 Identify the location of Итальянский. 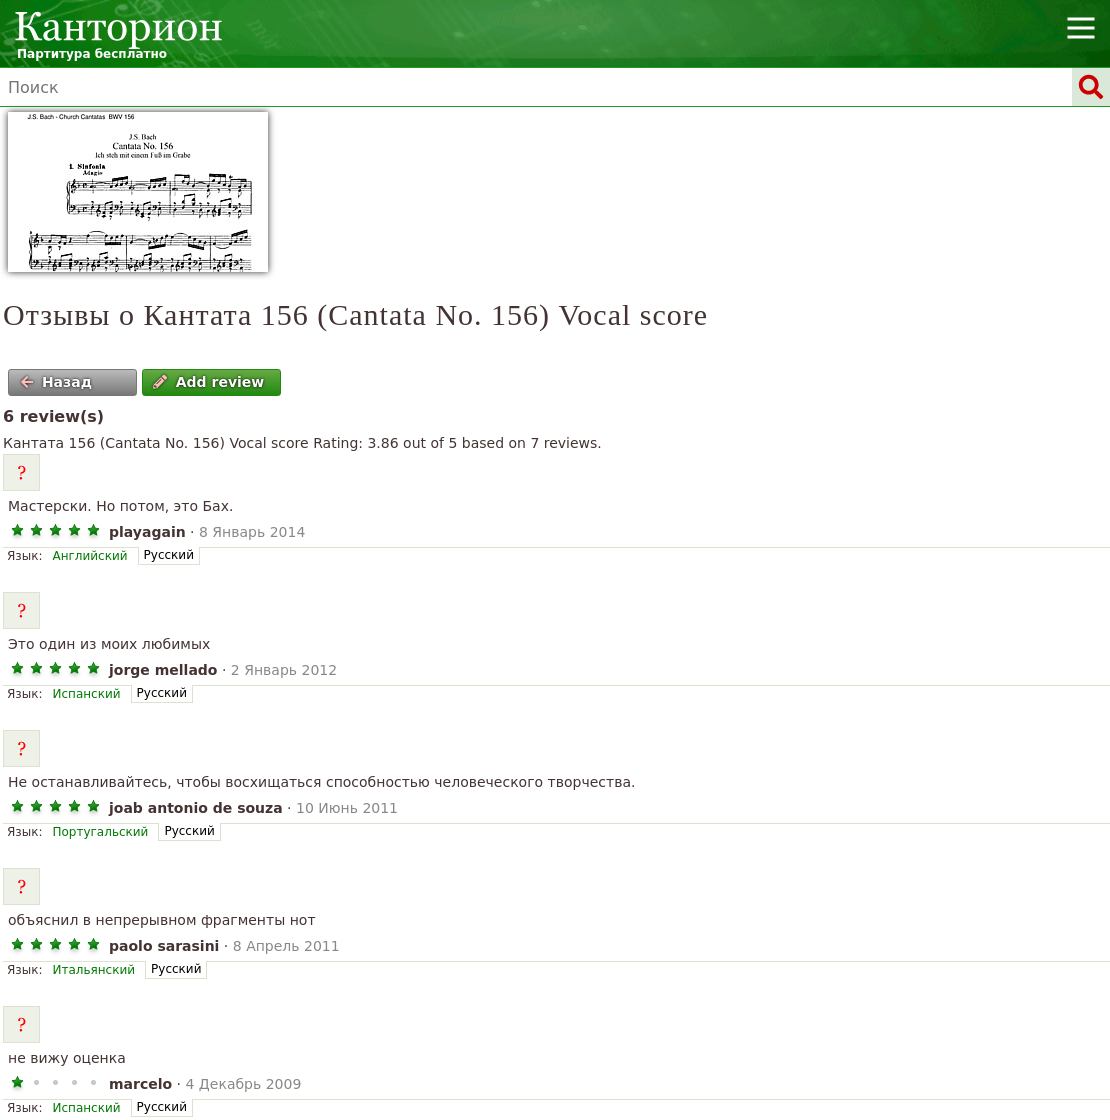
(93, 970).